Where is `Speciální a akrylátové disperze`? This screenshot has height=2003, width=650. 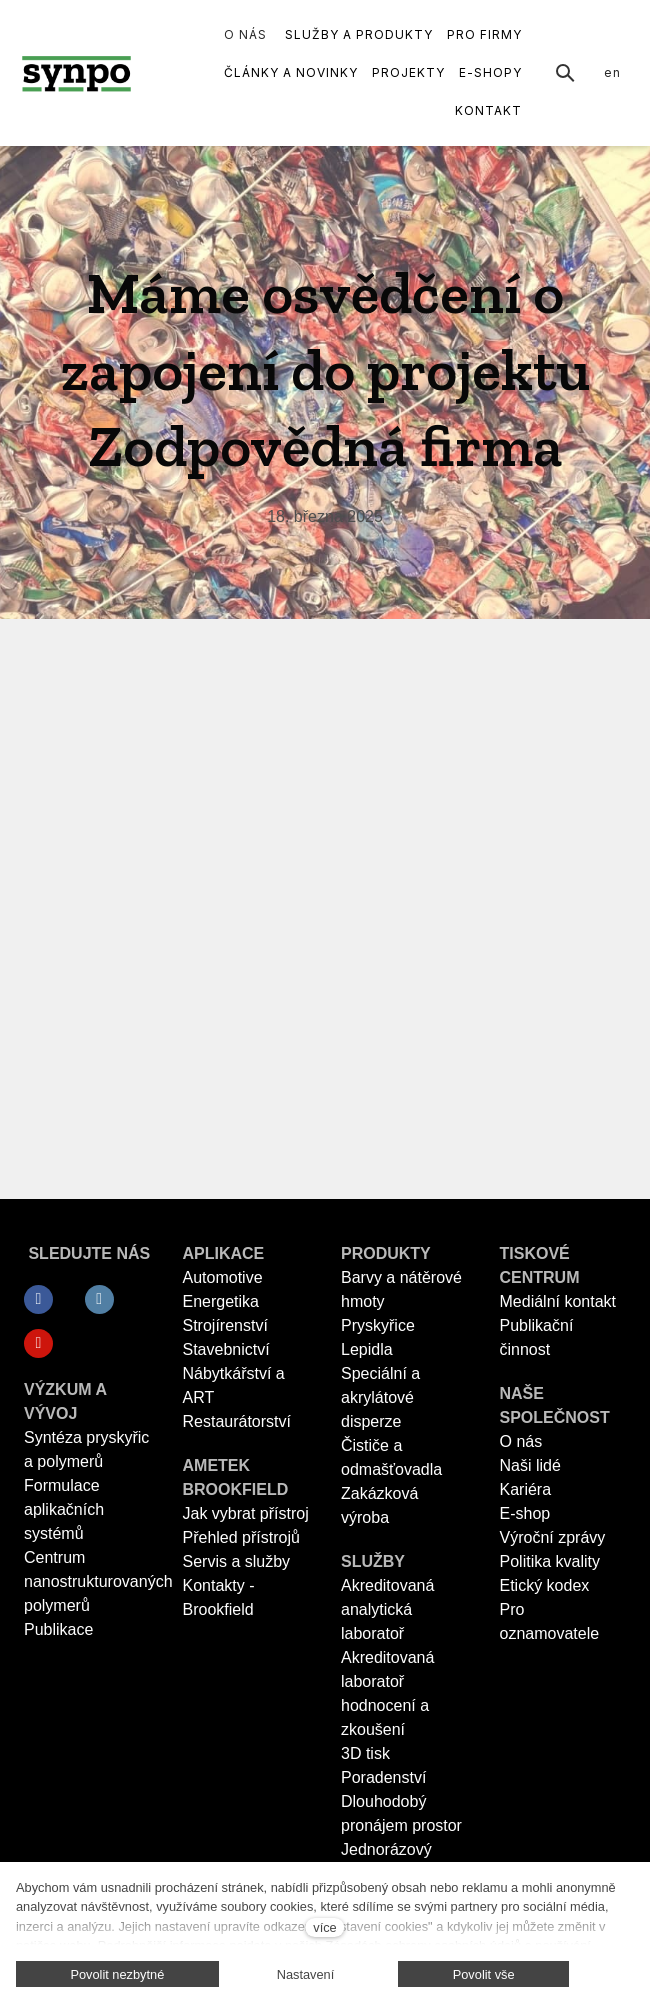 Speciální a akrylátové disperze is located at coordinates (380, 1397).